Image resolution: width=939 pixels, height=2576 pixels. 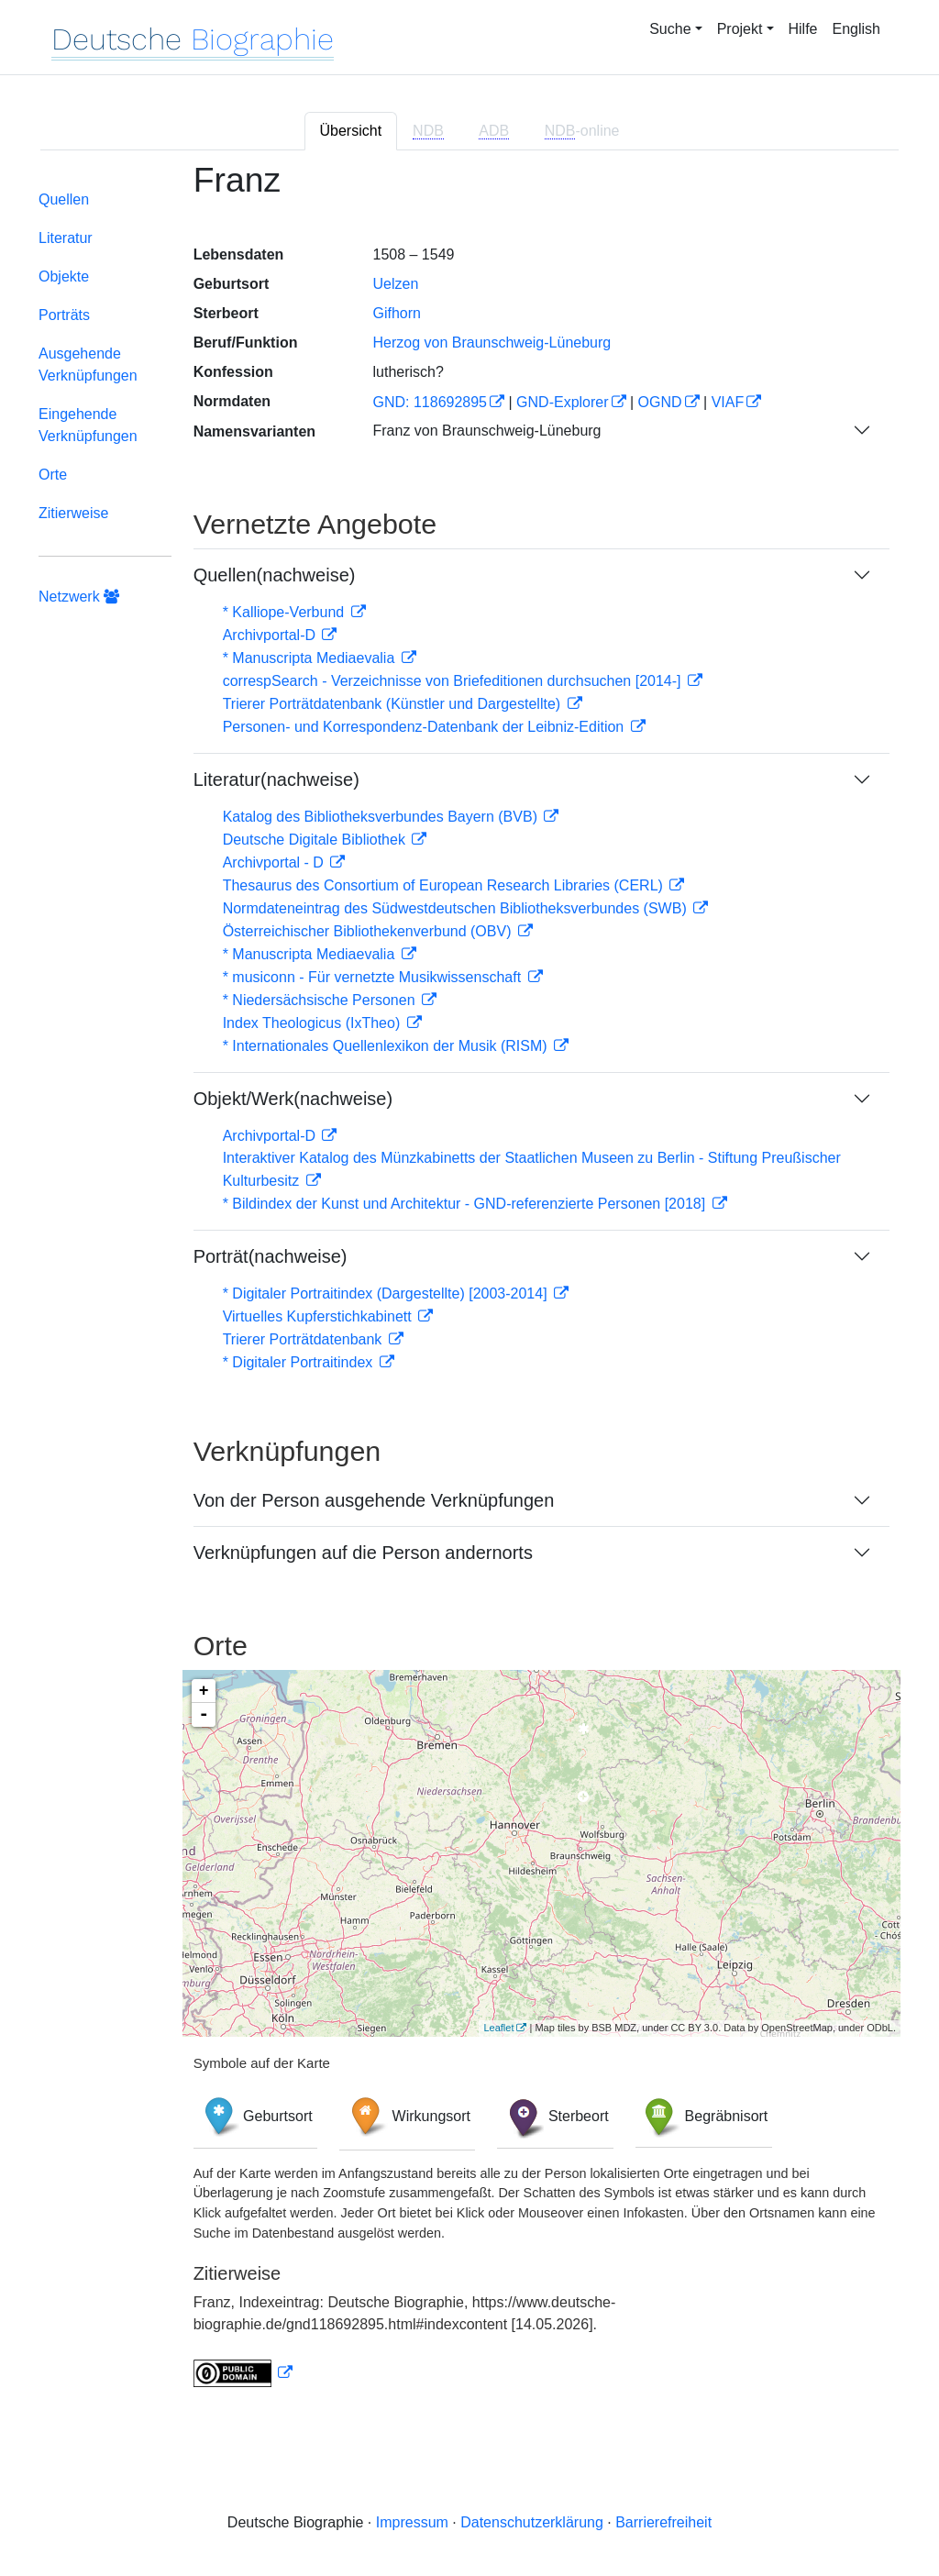 What do you see at coordinates (387, 1293) in the screenshot?
I see `* Digitaler Portraitindex (Dargestellte) [2003-2014]` at bounding box center [387, 1293].